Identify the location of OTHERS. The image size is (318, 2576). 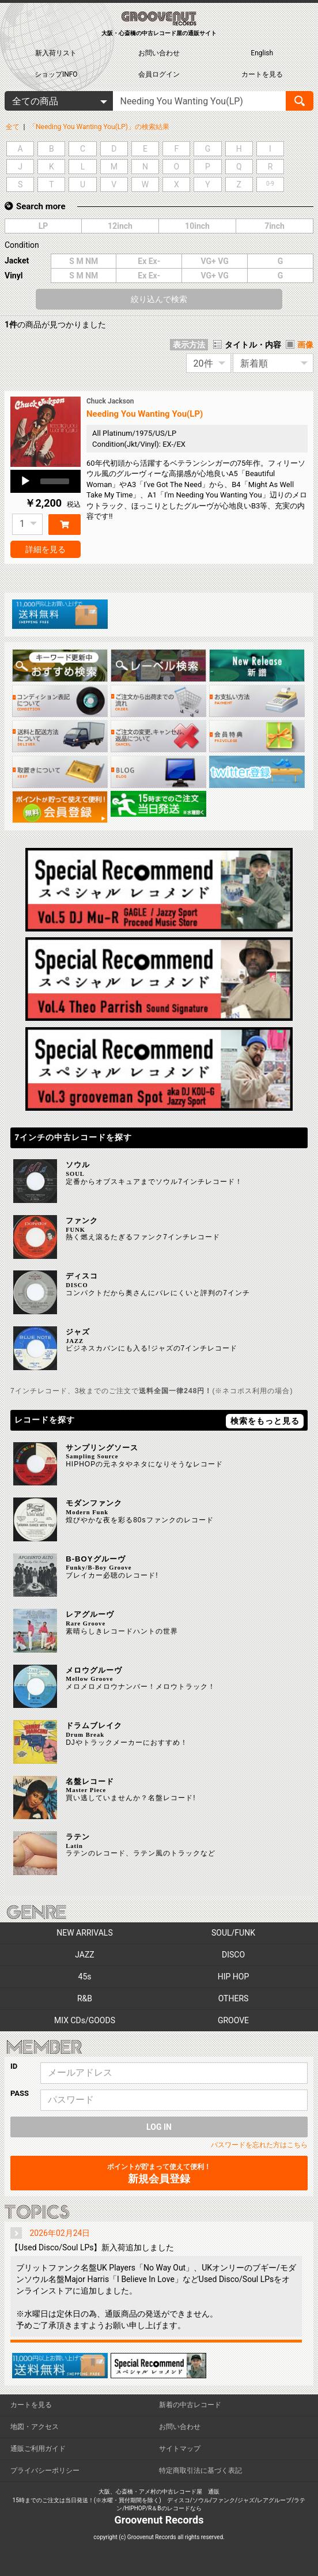
(233, 1998).